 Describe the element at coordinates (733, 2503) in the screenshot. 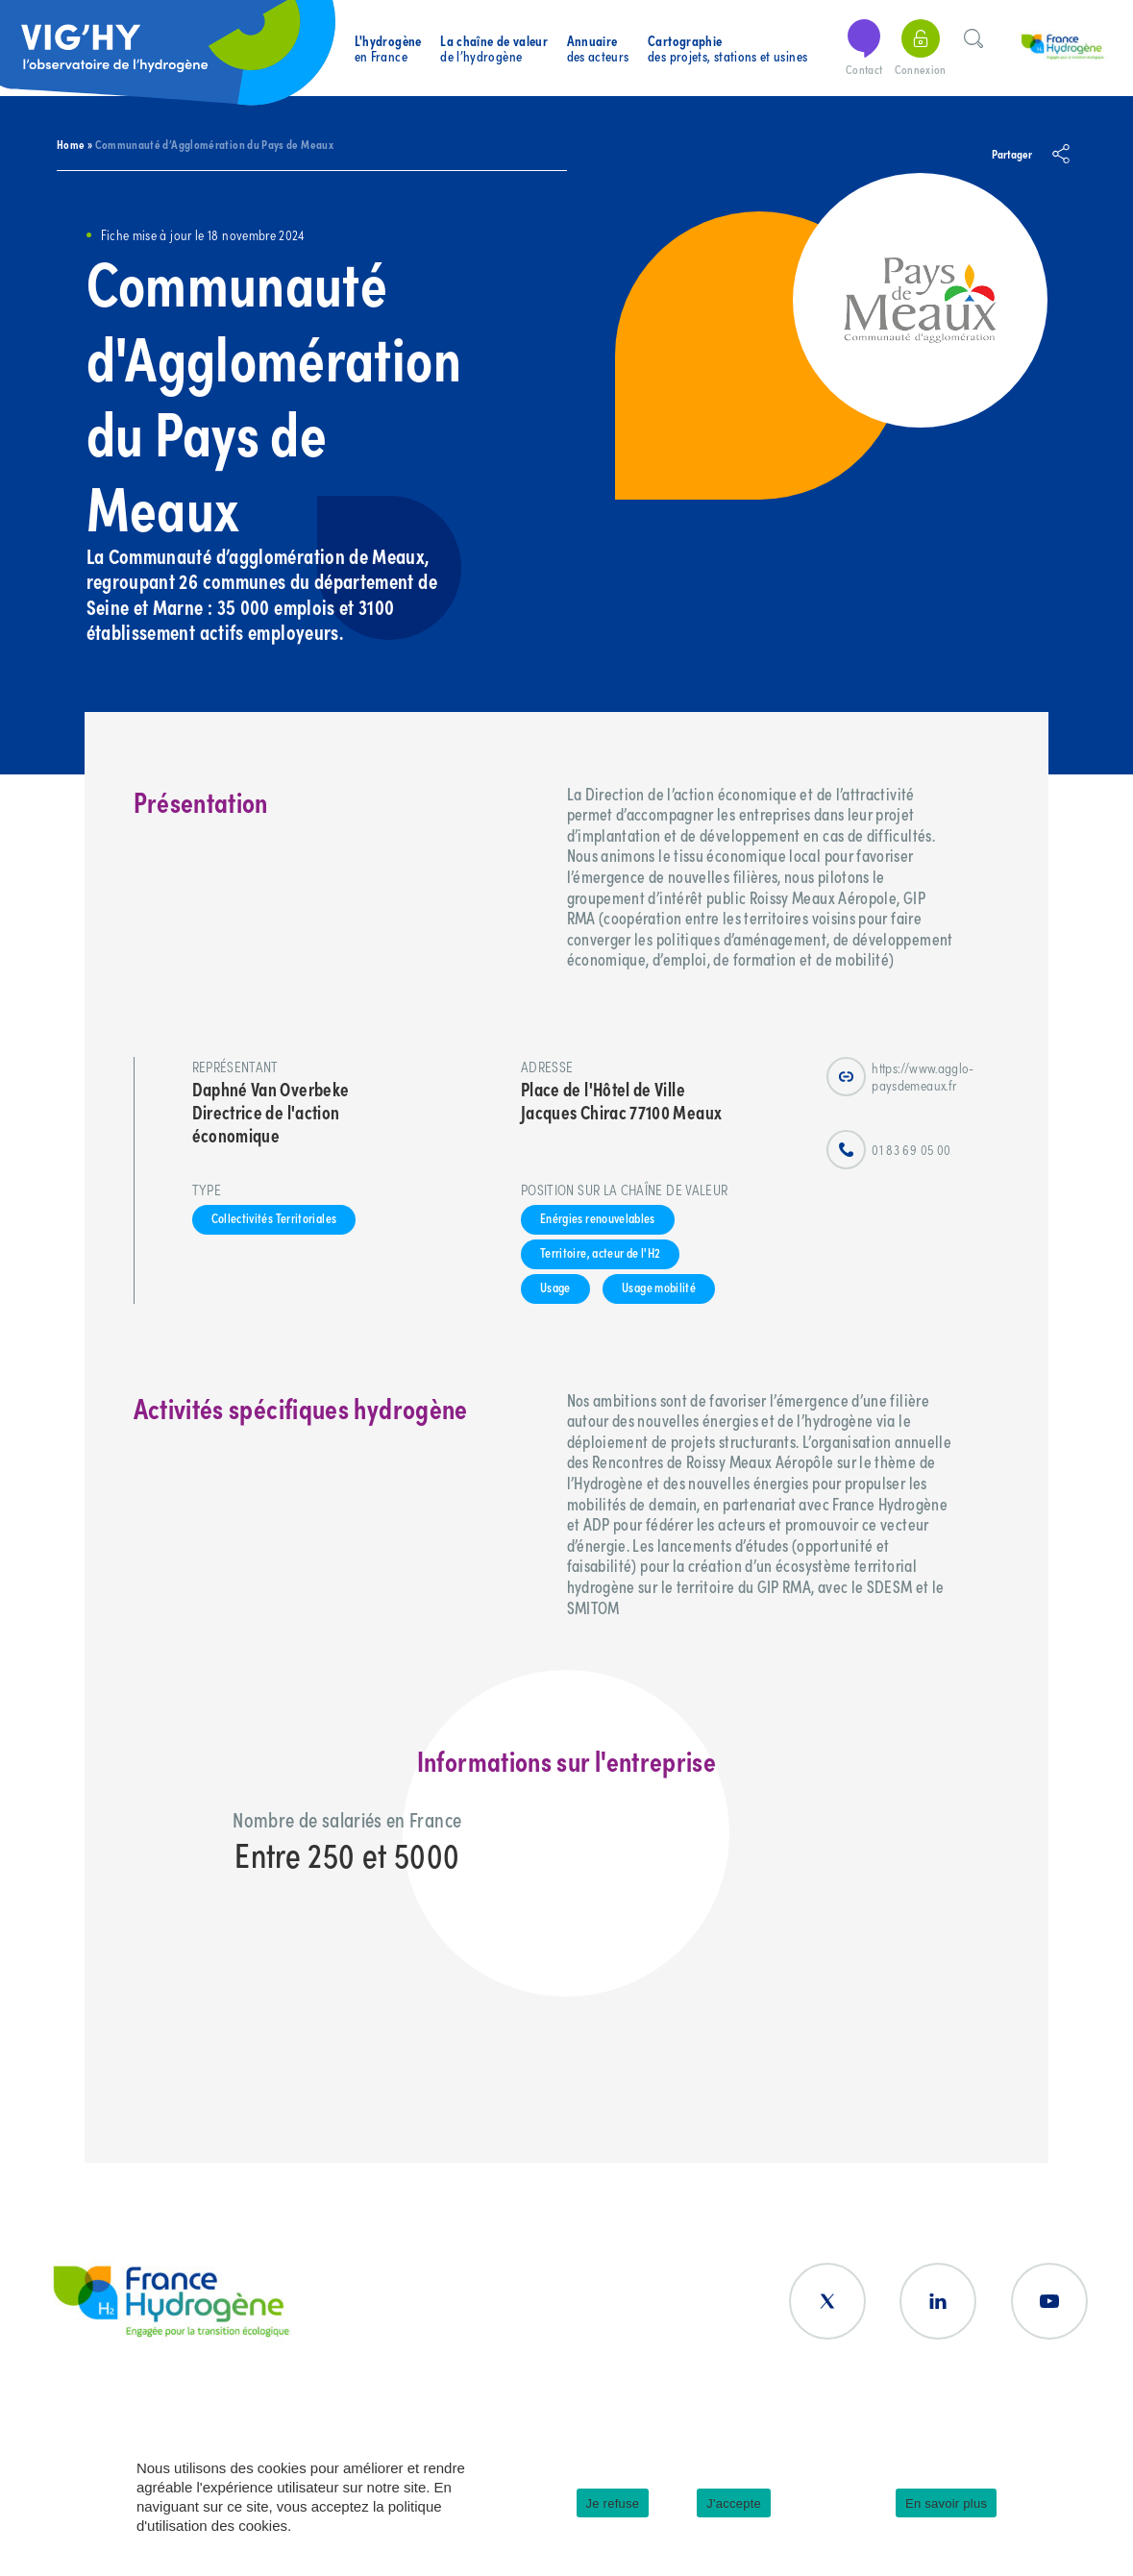

I see `J'accepte` at that location.